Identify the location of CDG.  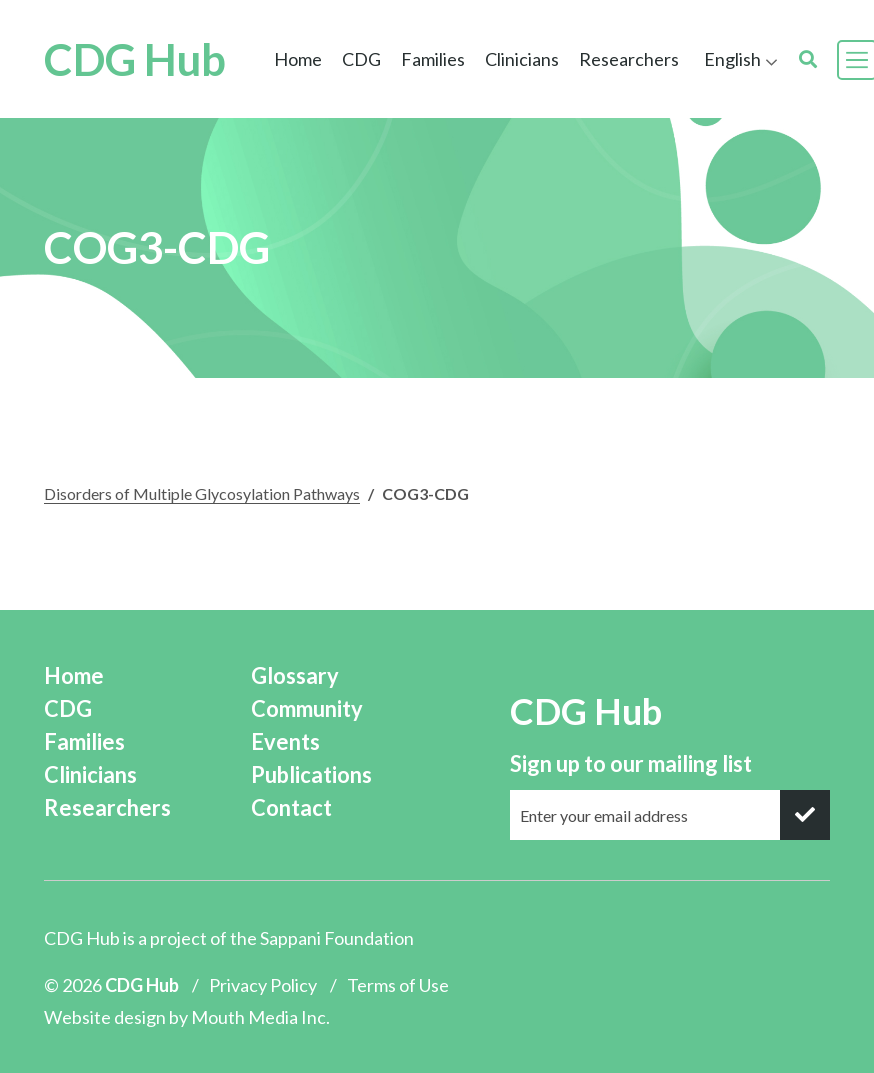
(361, 59).